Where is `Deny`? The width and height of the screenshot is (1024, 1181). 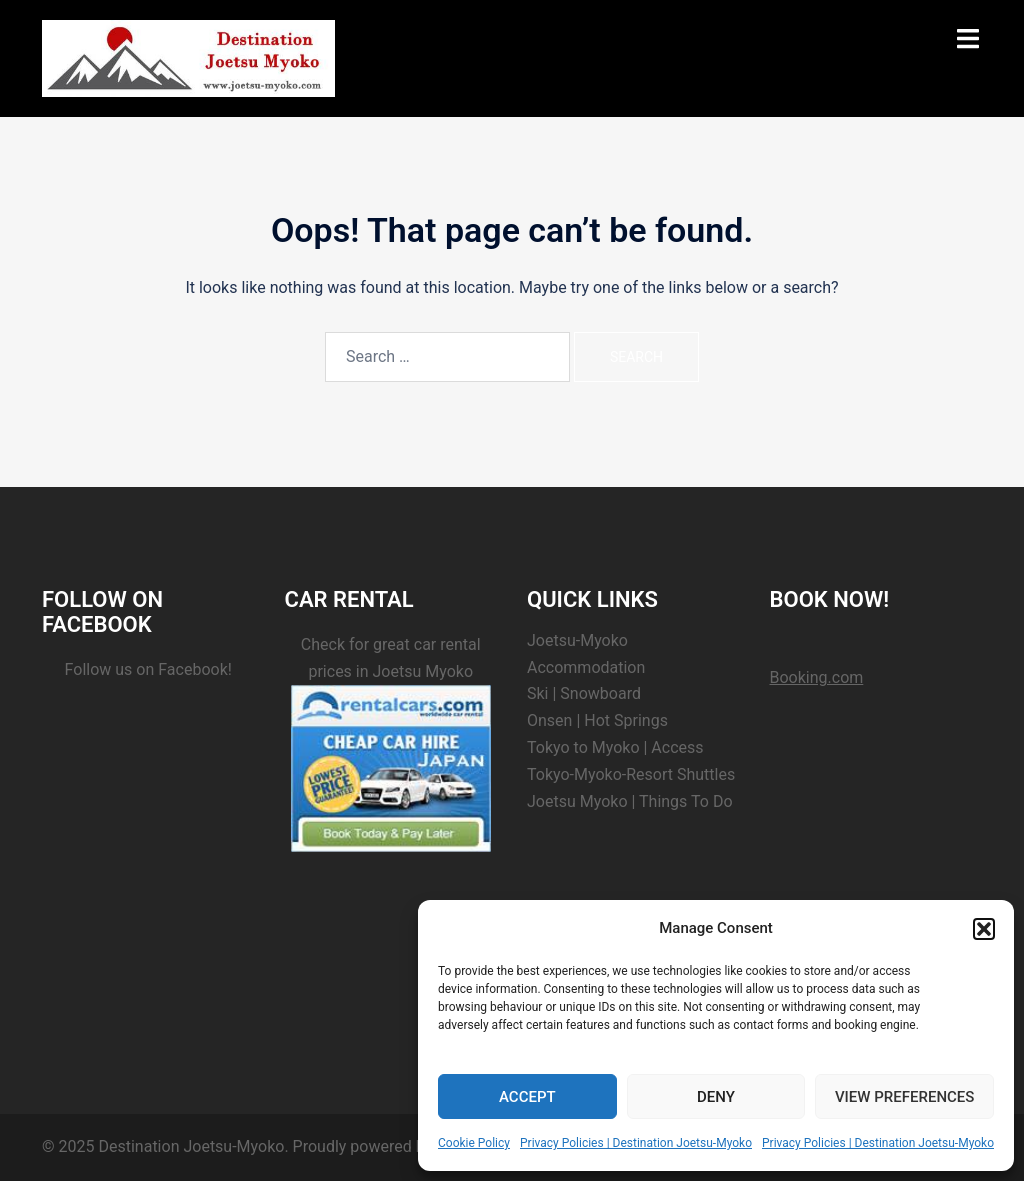
Deny is located at coordinates (716, 1097).